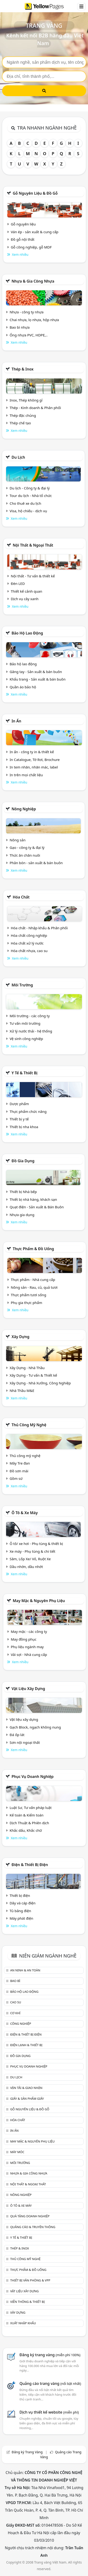  What do you see at coordinates (19, 1471) in the screenshot?
I see `Đồ sơn mài` at bounding box center [19, 1471].